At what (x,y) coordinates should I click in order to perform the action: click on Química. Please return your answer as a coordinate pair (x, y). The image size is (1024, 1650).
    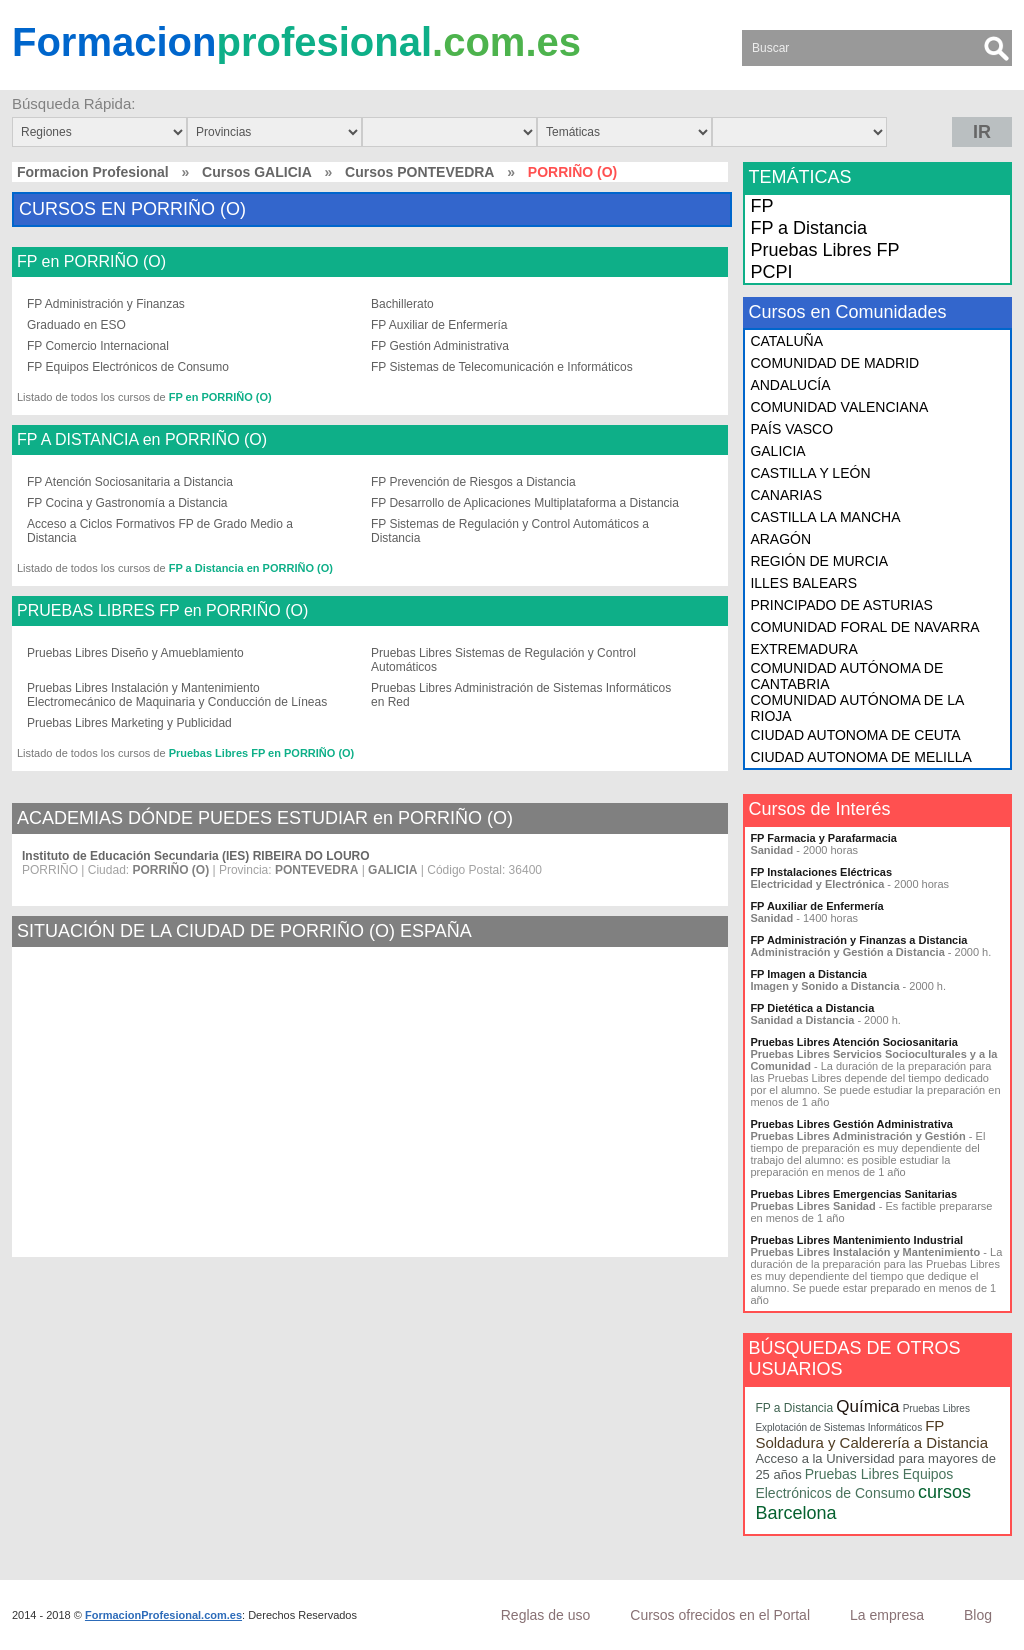
    Looking at the image, I should click on (867, 1406).